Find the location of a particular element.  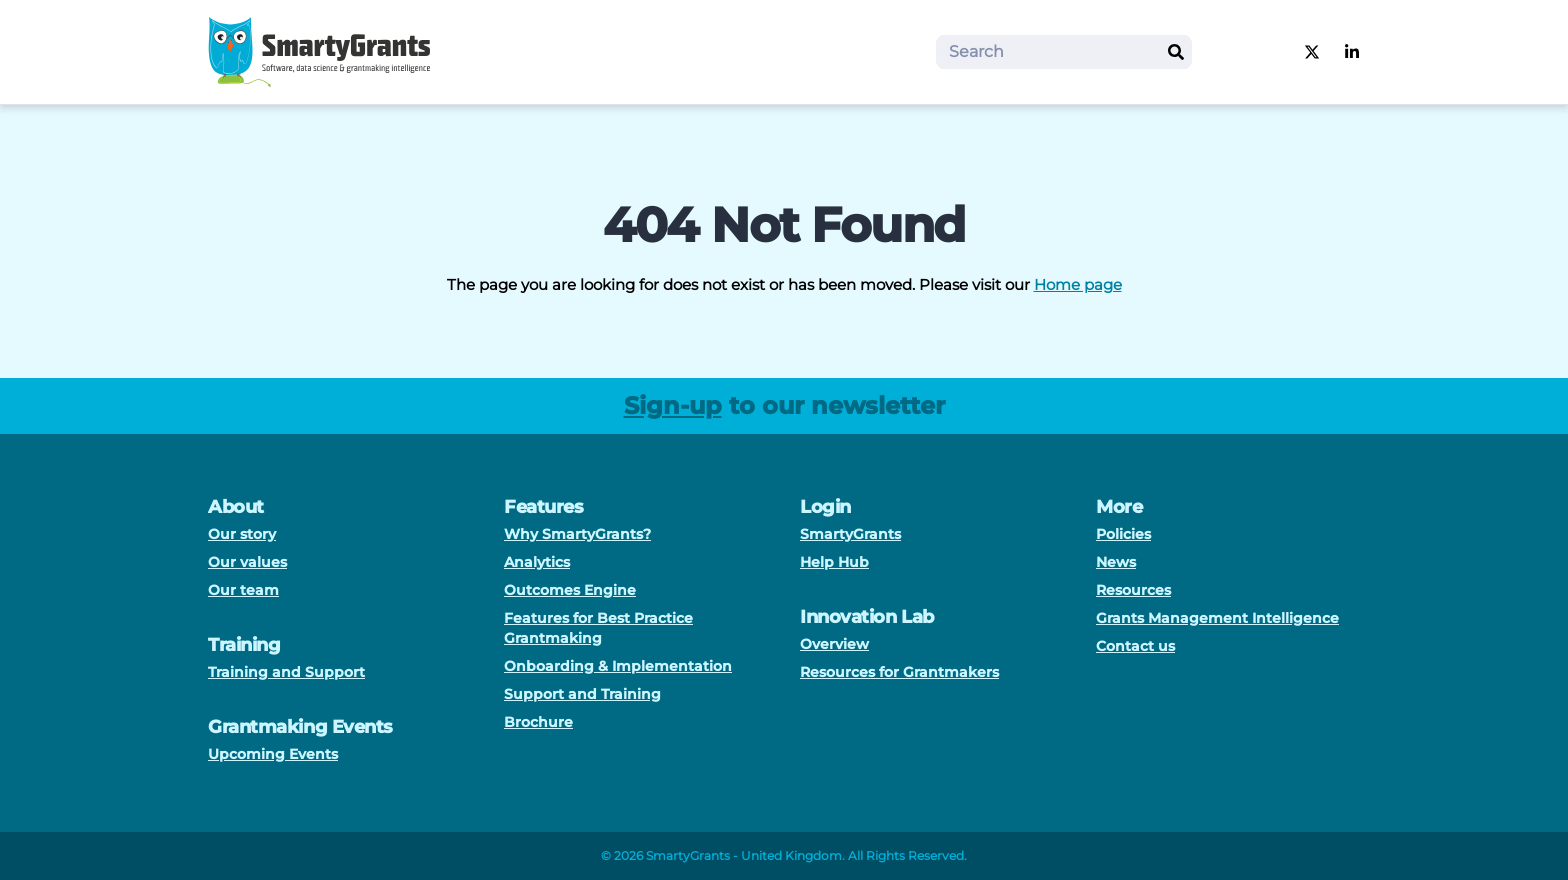

Training and Support is located at coordinates (286, 672).